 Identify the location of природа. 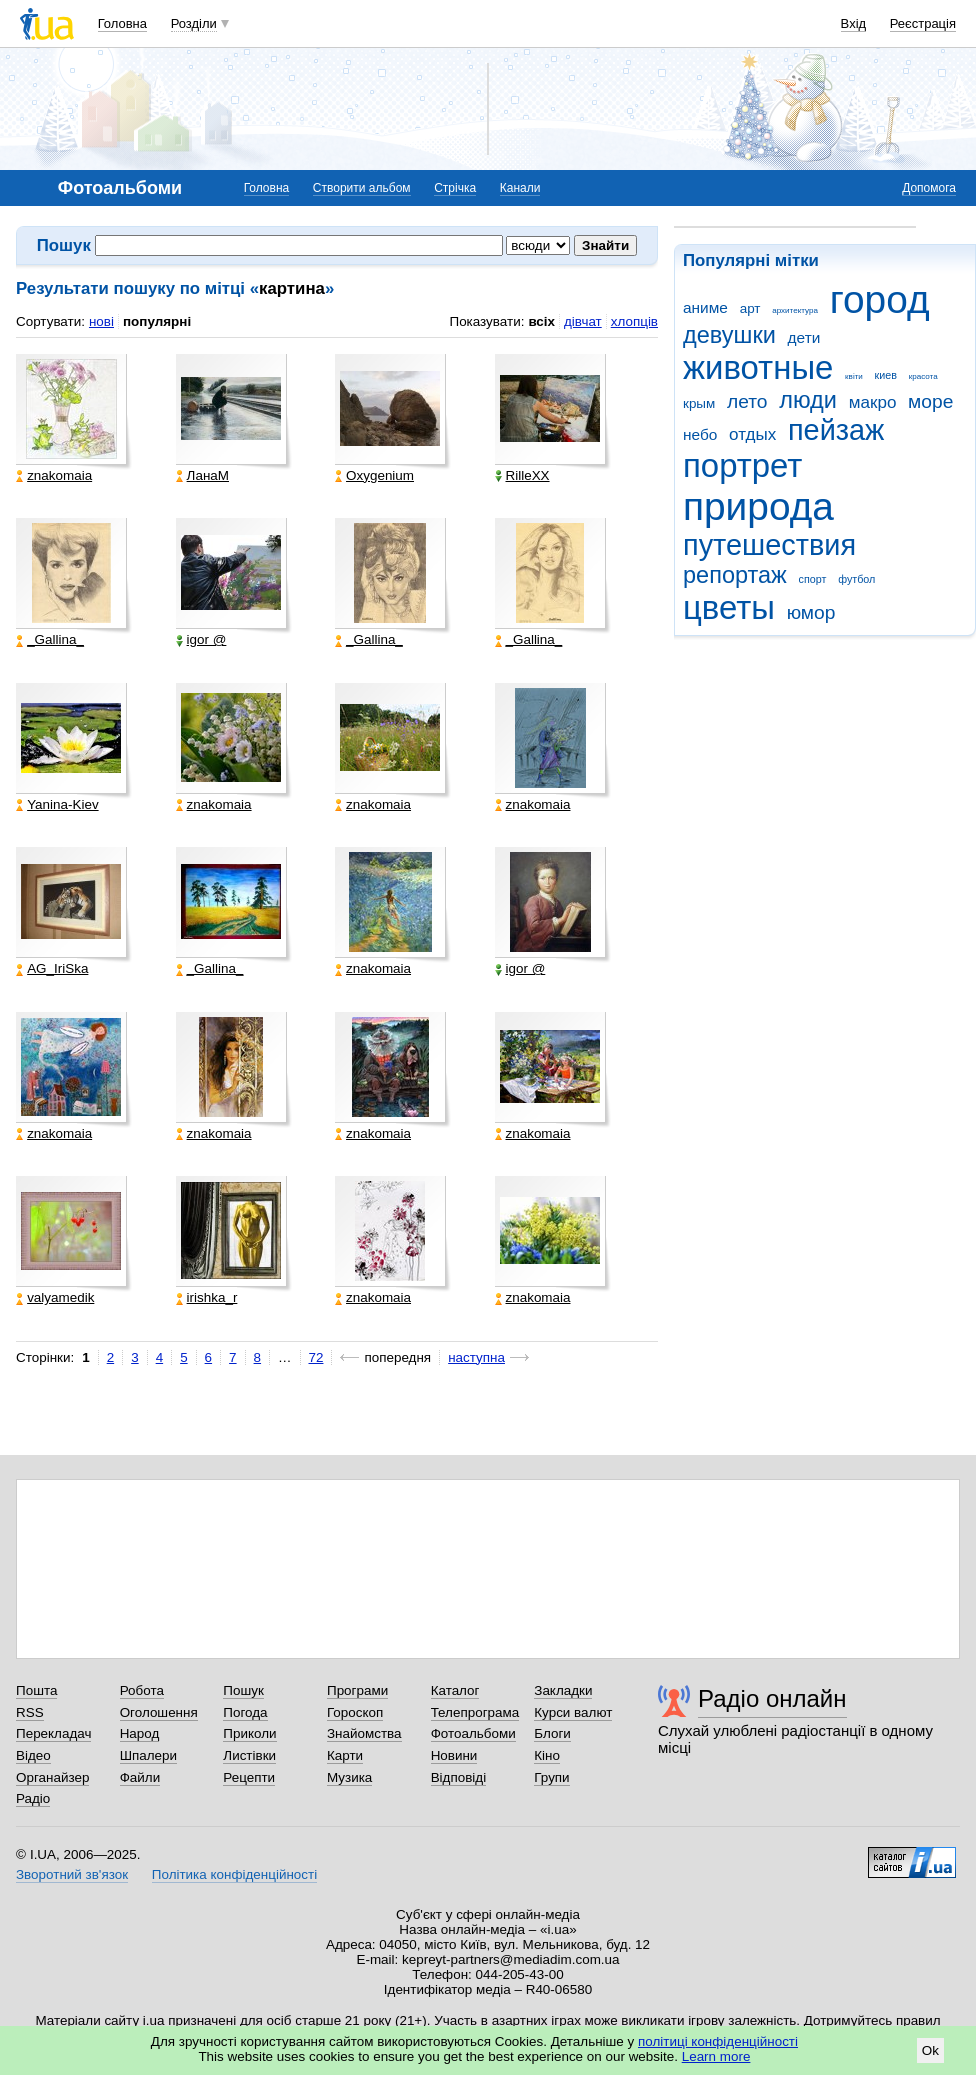
(758, 506).